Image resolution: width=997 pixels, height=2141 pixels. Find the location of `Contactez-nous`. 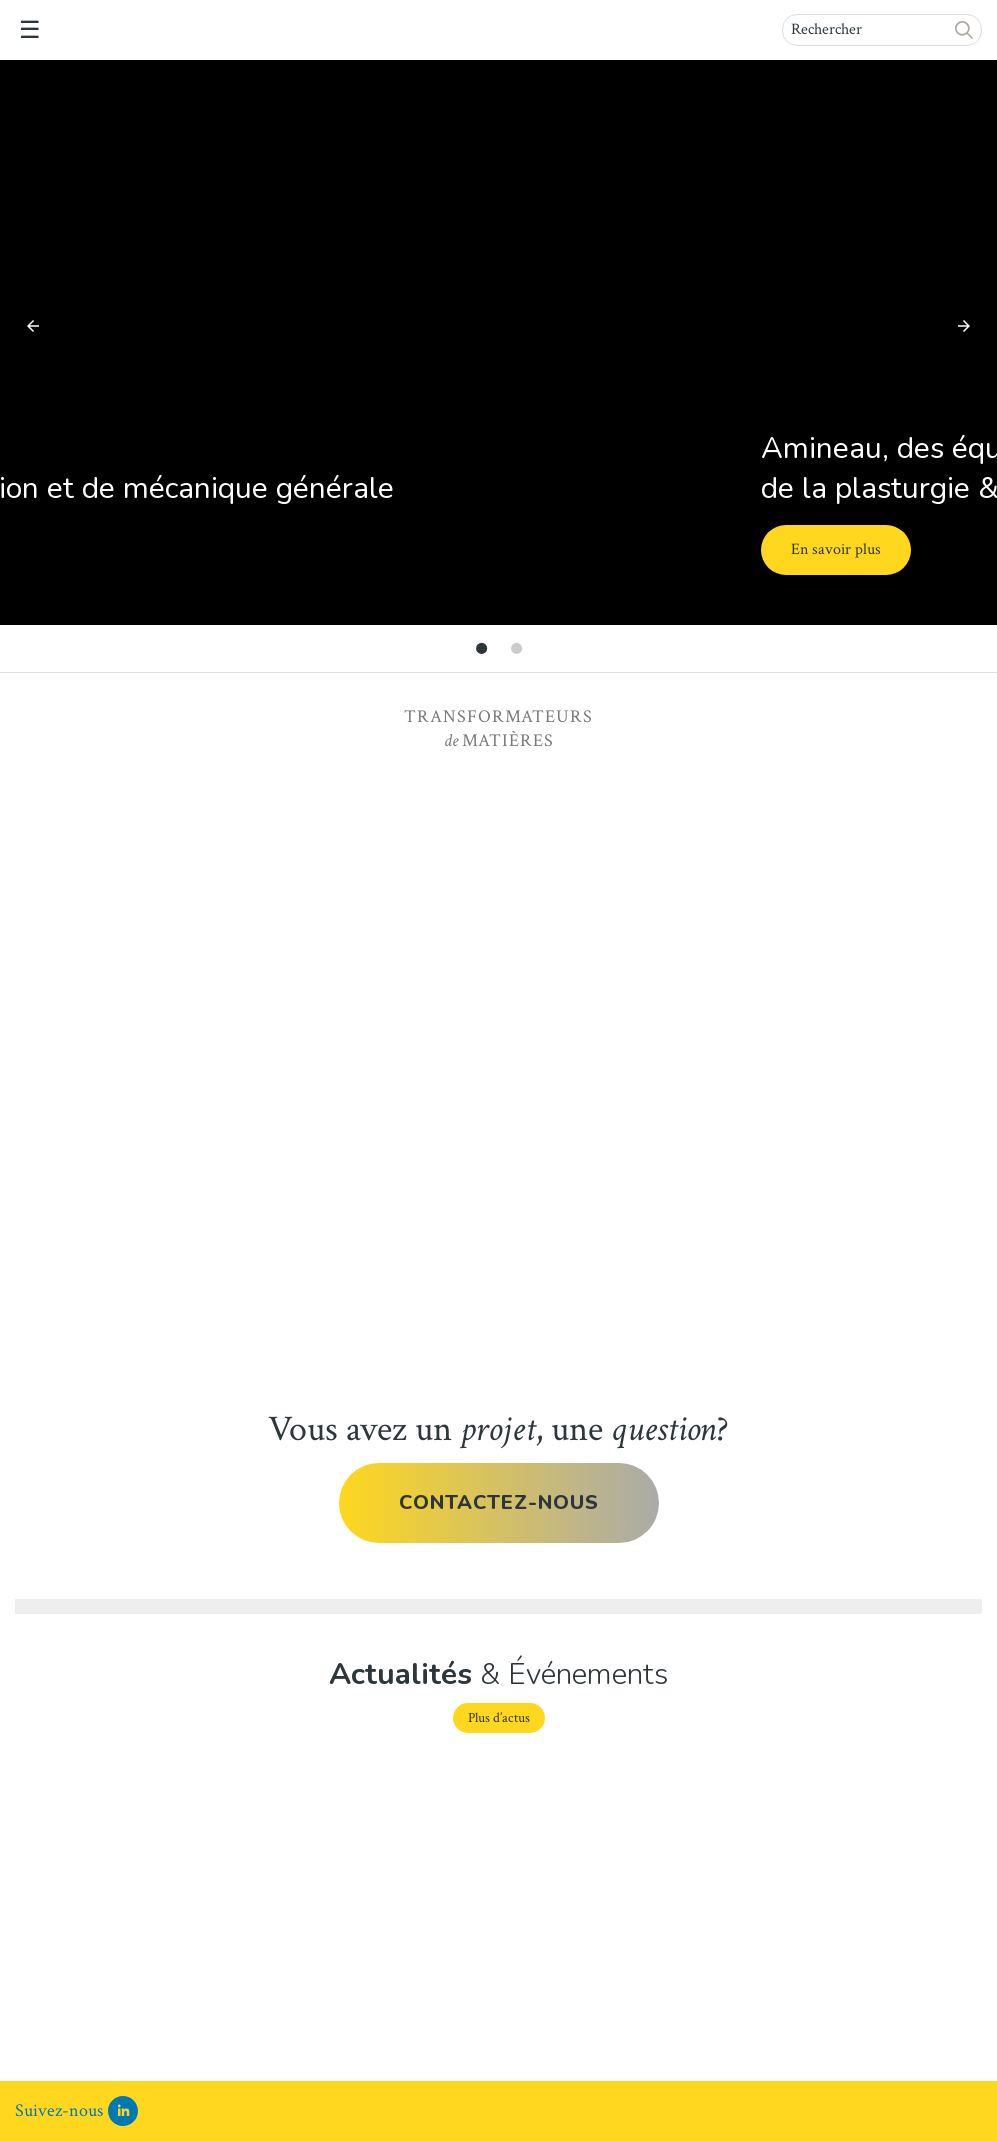

Contactez-nous is located at coordinates (499, 1502).